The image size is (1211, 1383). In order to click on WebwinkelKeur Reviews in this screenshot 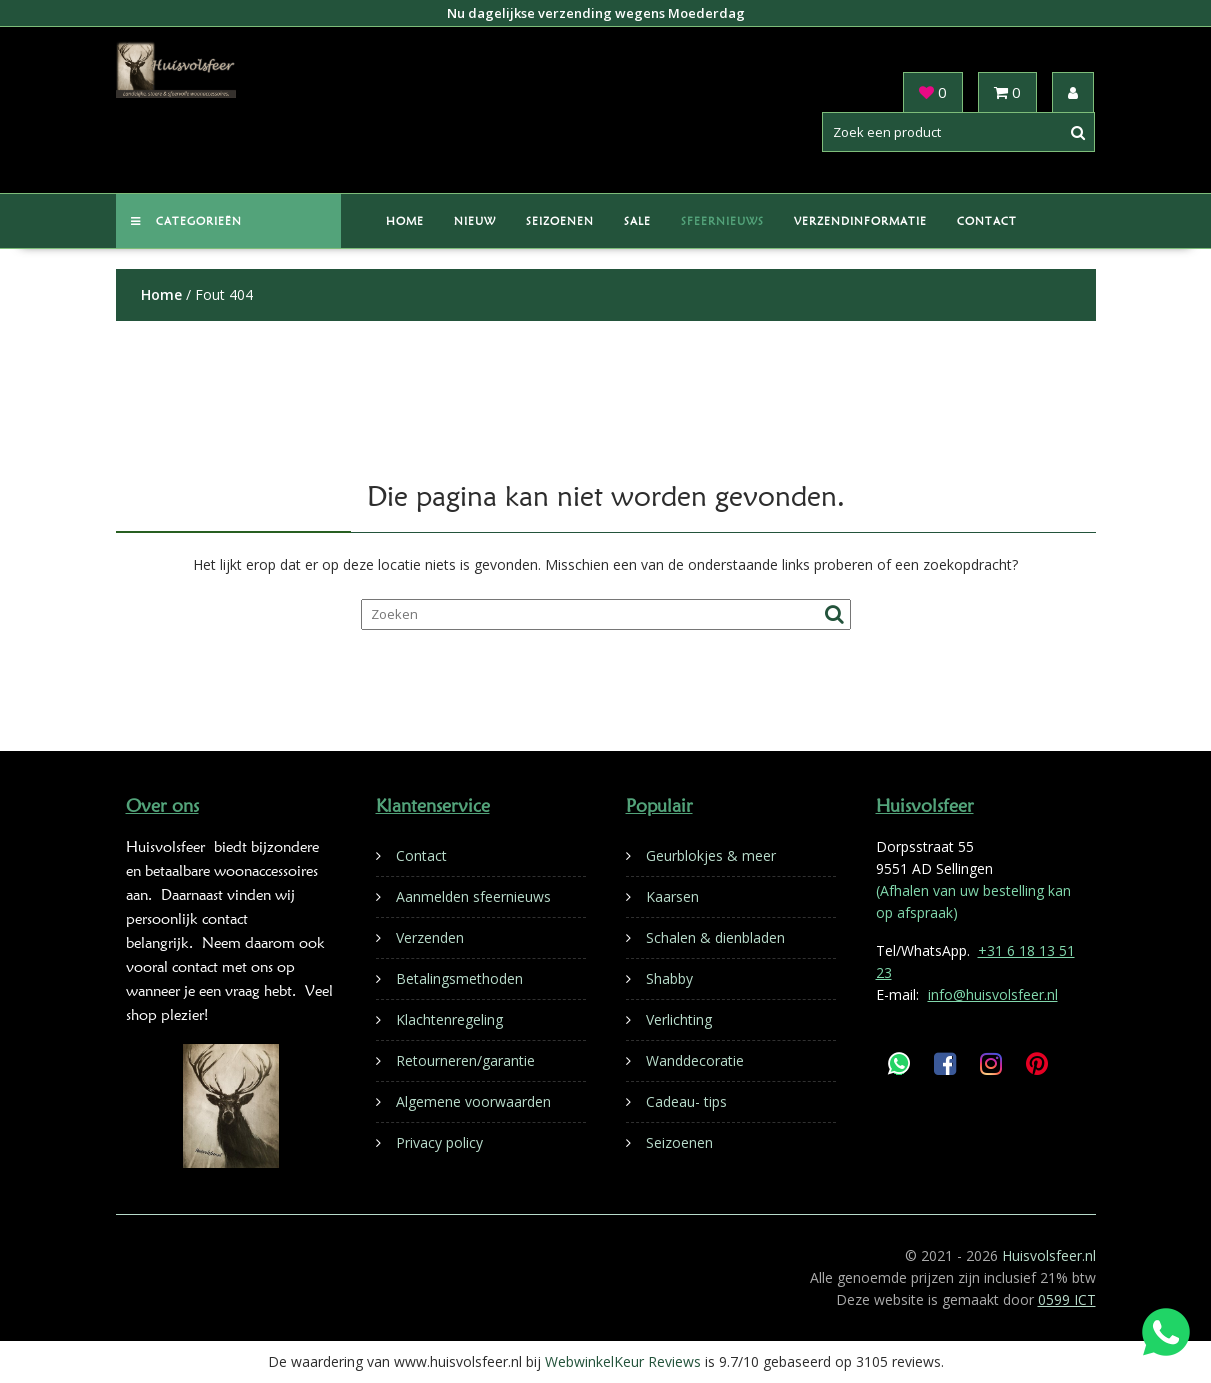, I will do `click(623, 1361)`.